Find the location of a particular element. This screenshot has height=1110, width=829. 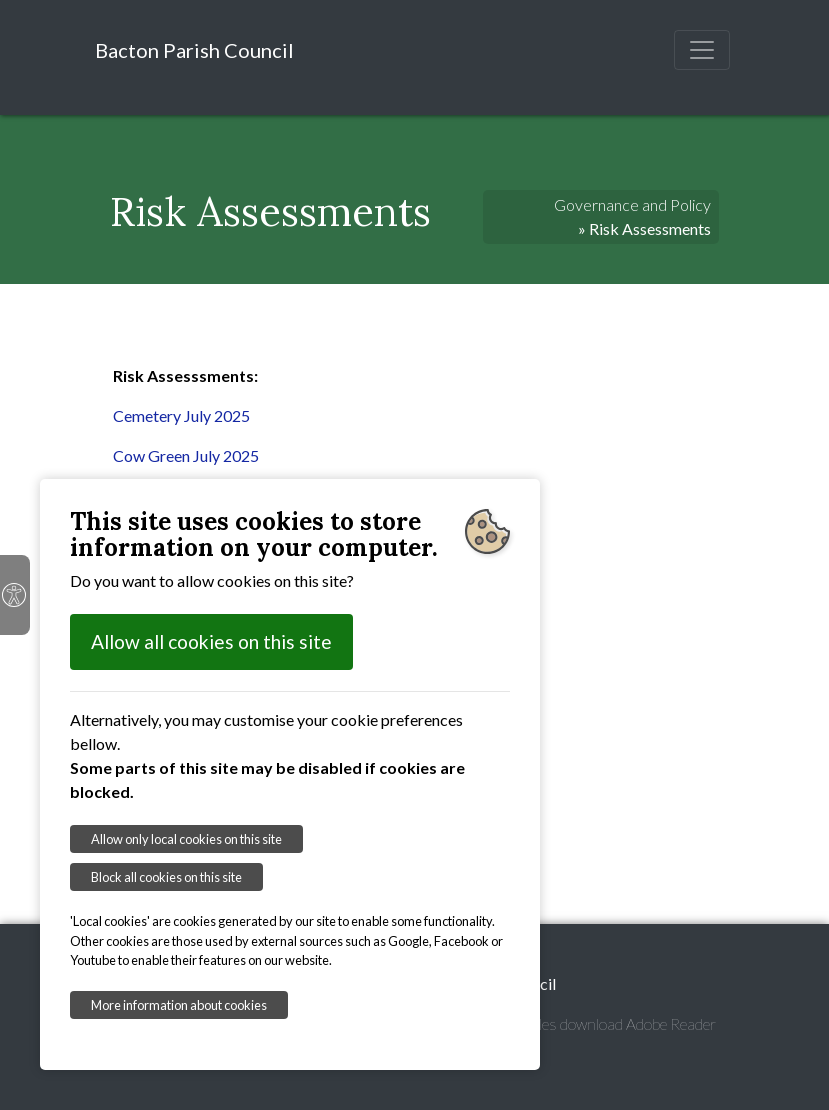

Allow only local cookies on this site is located at coordinates (186, 839).